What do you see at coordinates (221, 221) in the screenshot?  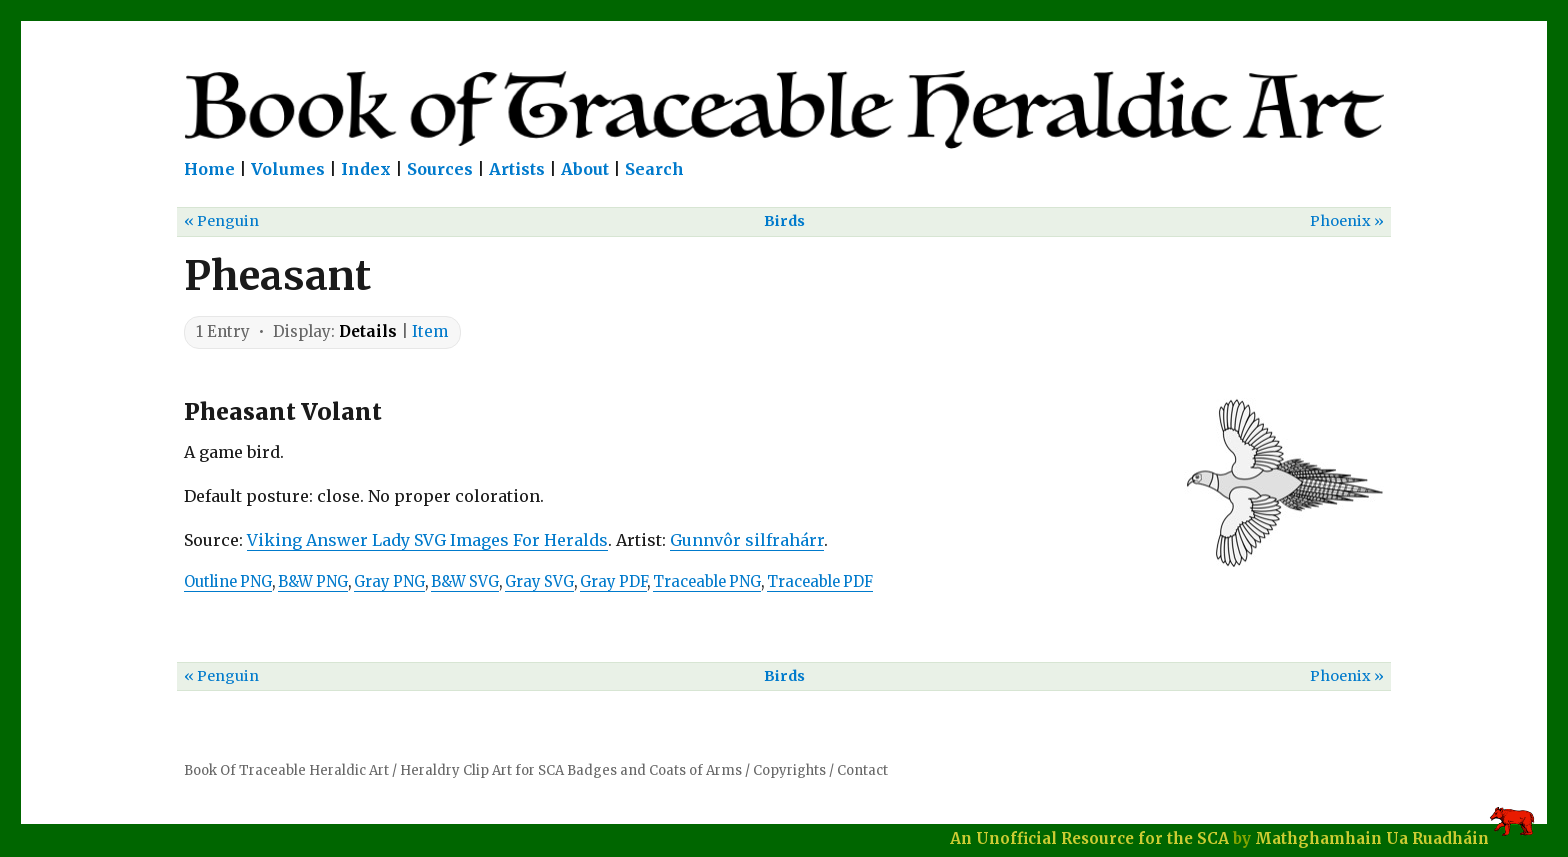 I see `« Penguin` at bounding box center [221, 221].